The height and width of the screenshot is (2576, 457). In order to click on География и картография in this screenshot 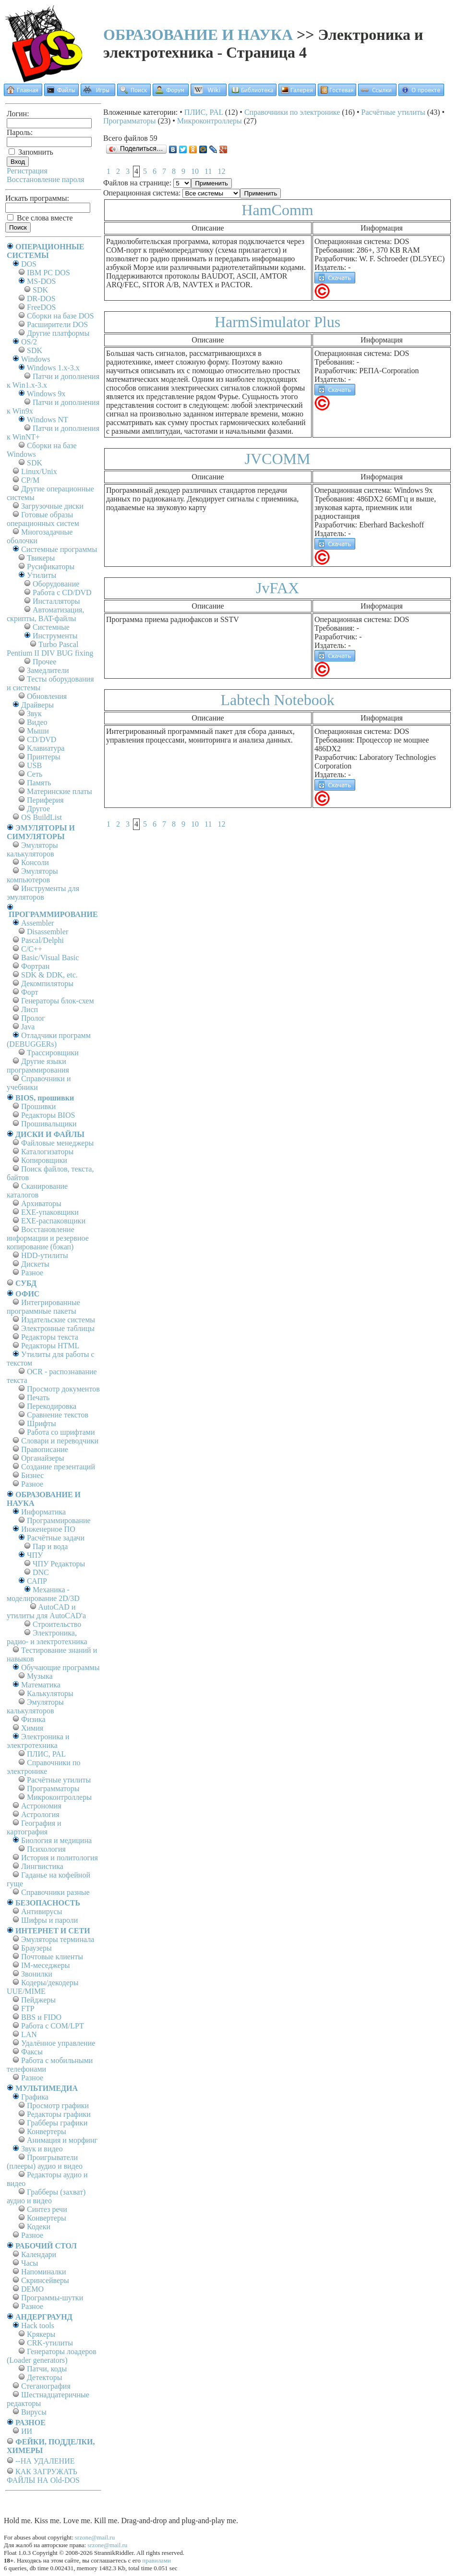, I will do `click(34, 1827)`.